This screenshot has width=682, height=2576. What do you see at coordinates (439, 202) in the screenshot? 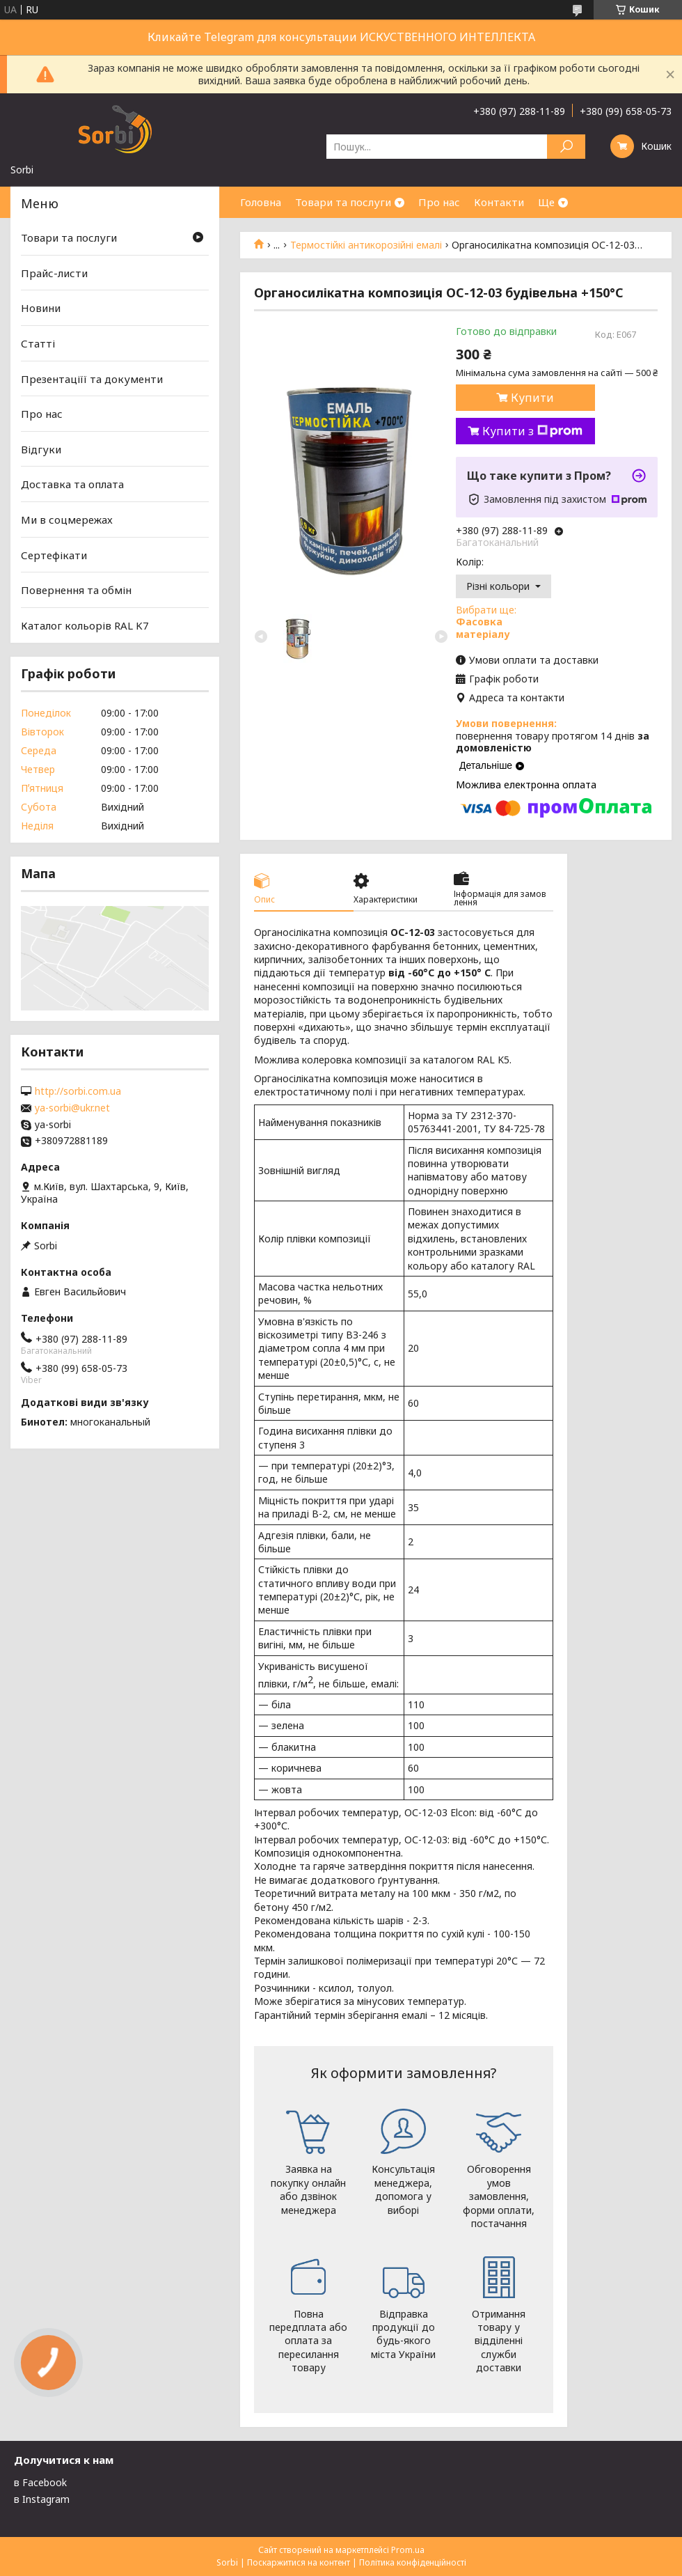
I see `Про нас` at bounding box center [439, 202].